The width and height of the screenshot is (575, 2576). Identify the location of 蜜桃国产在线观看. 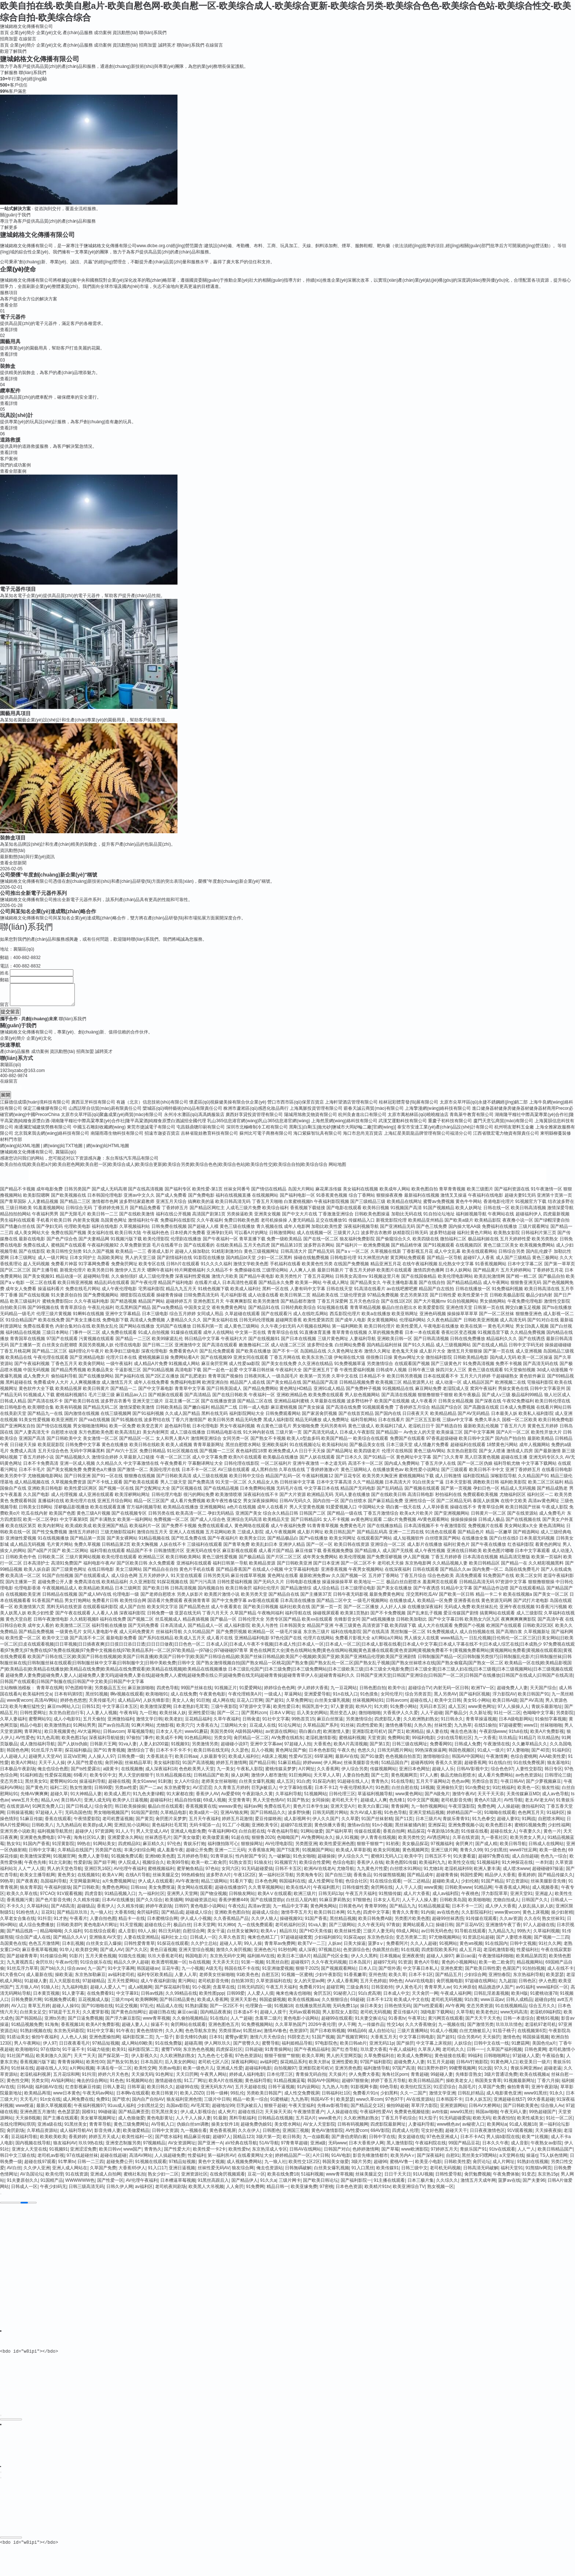
(68, 1249).